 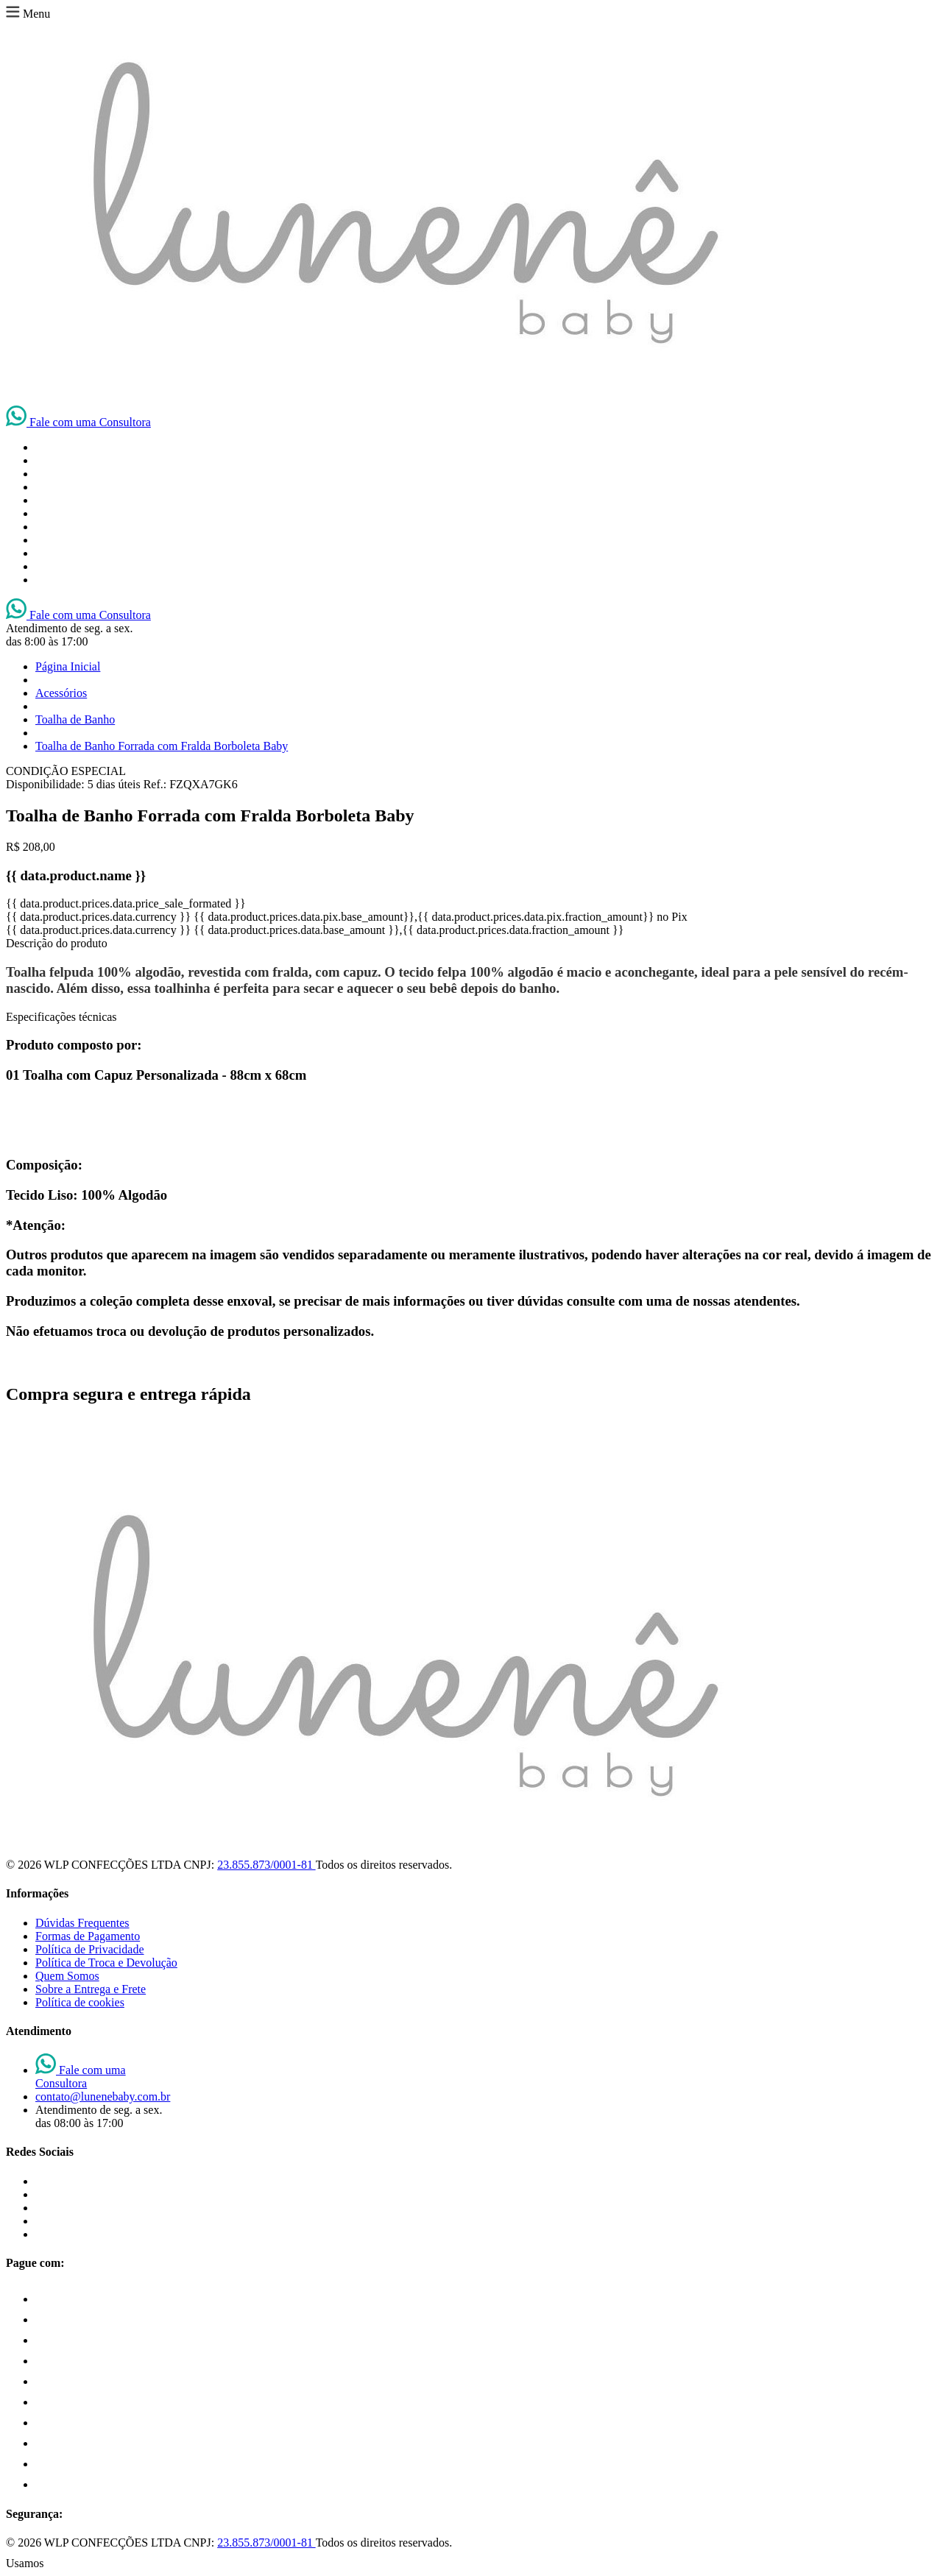 I want to click on Formas de Pagamento, so click(x=87, y=1936).